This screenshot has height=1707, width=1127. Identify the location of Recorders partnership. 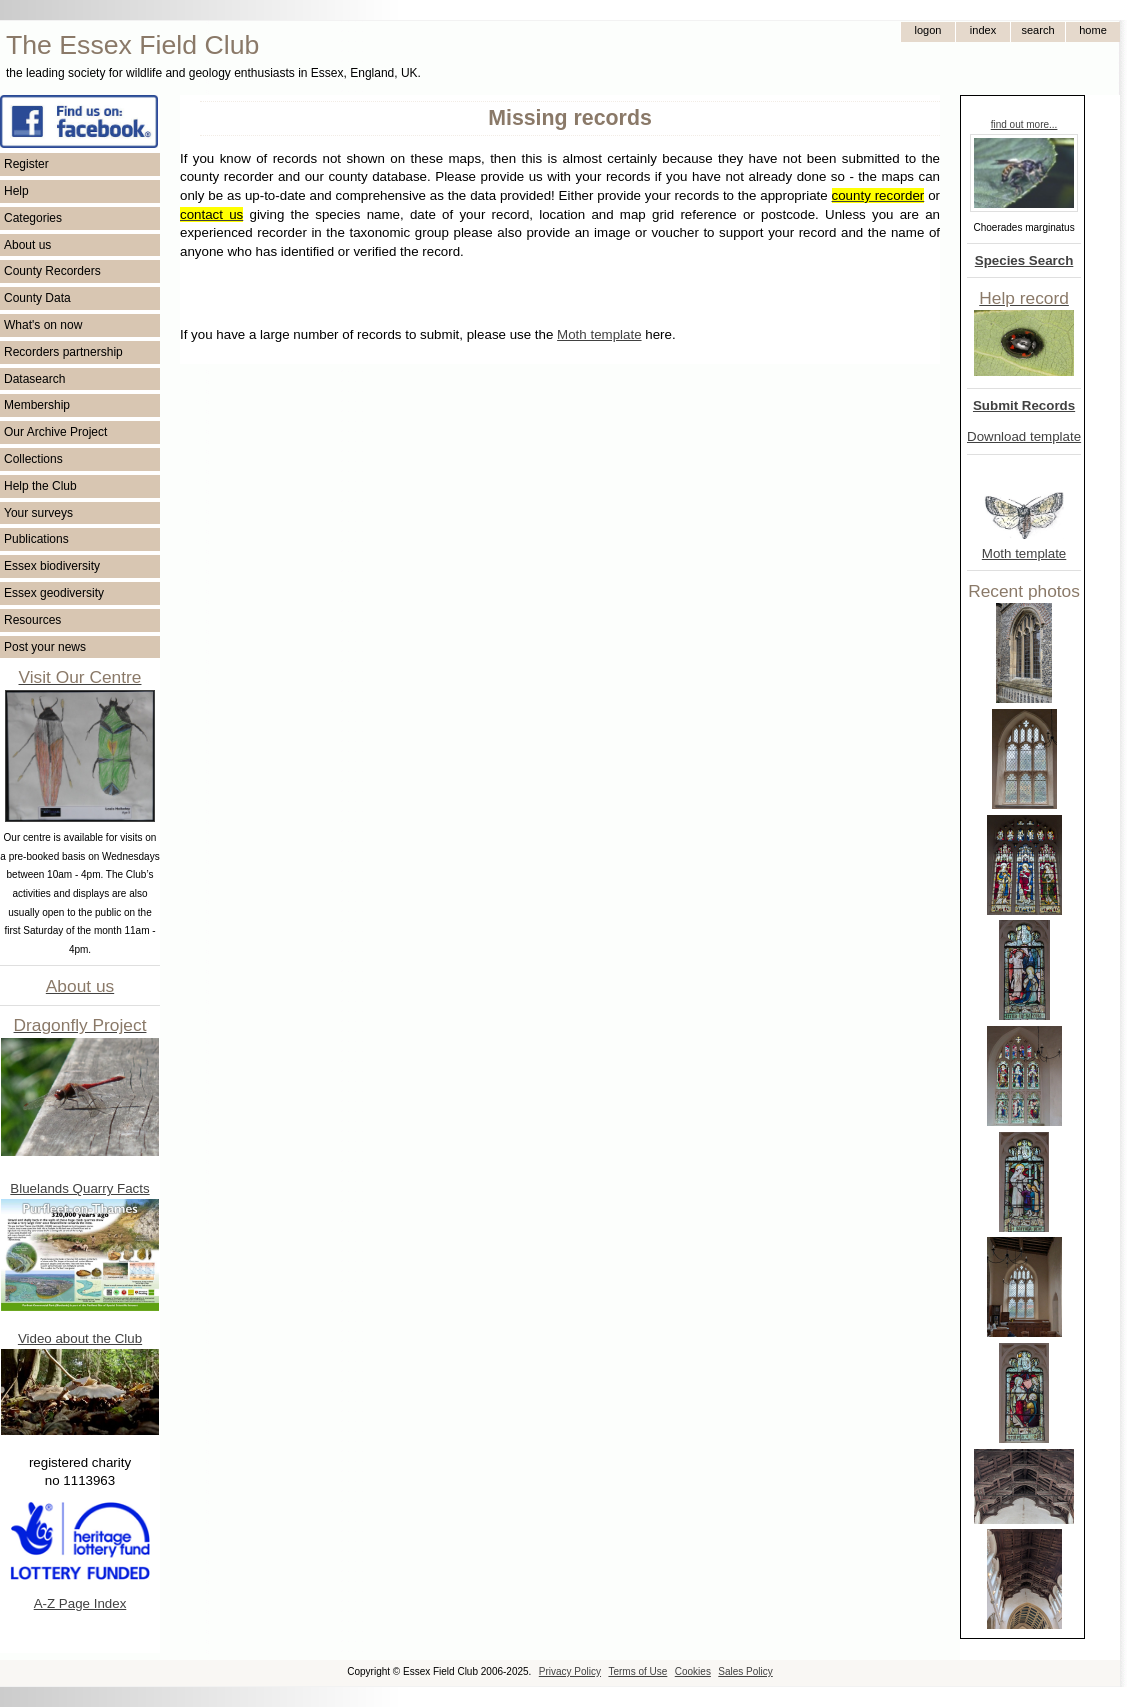
(63, 352).